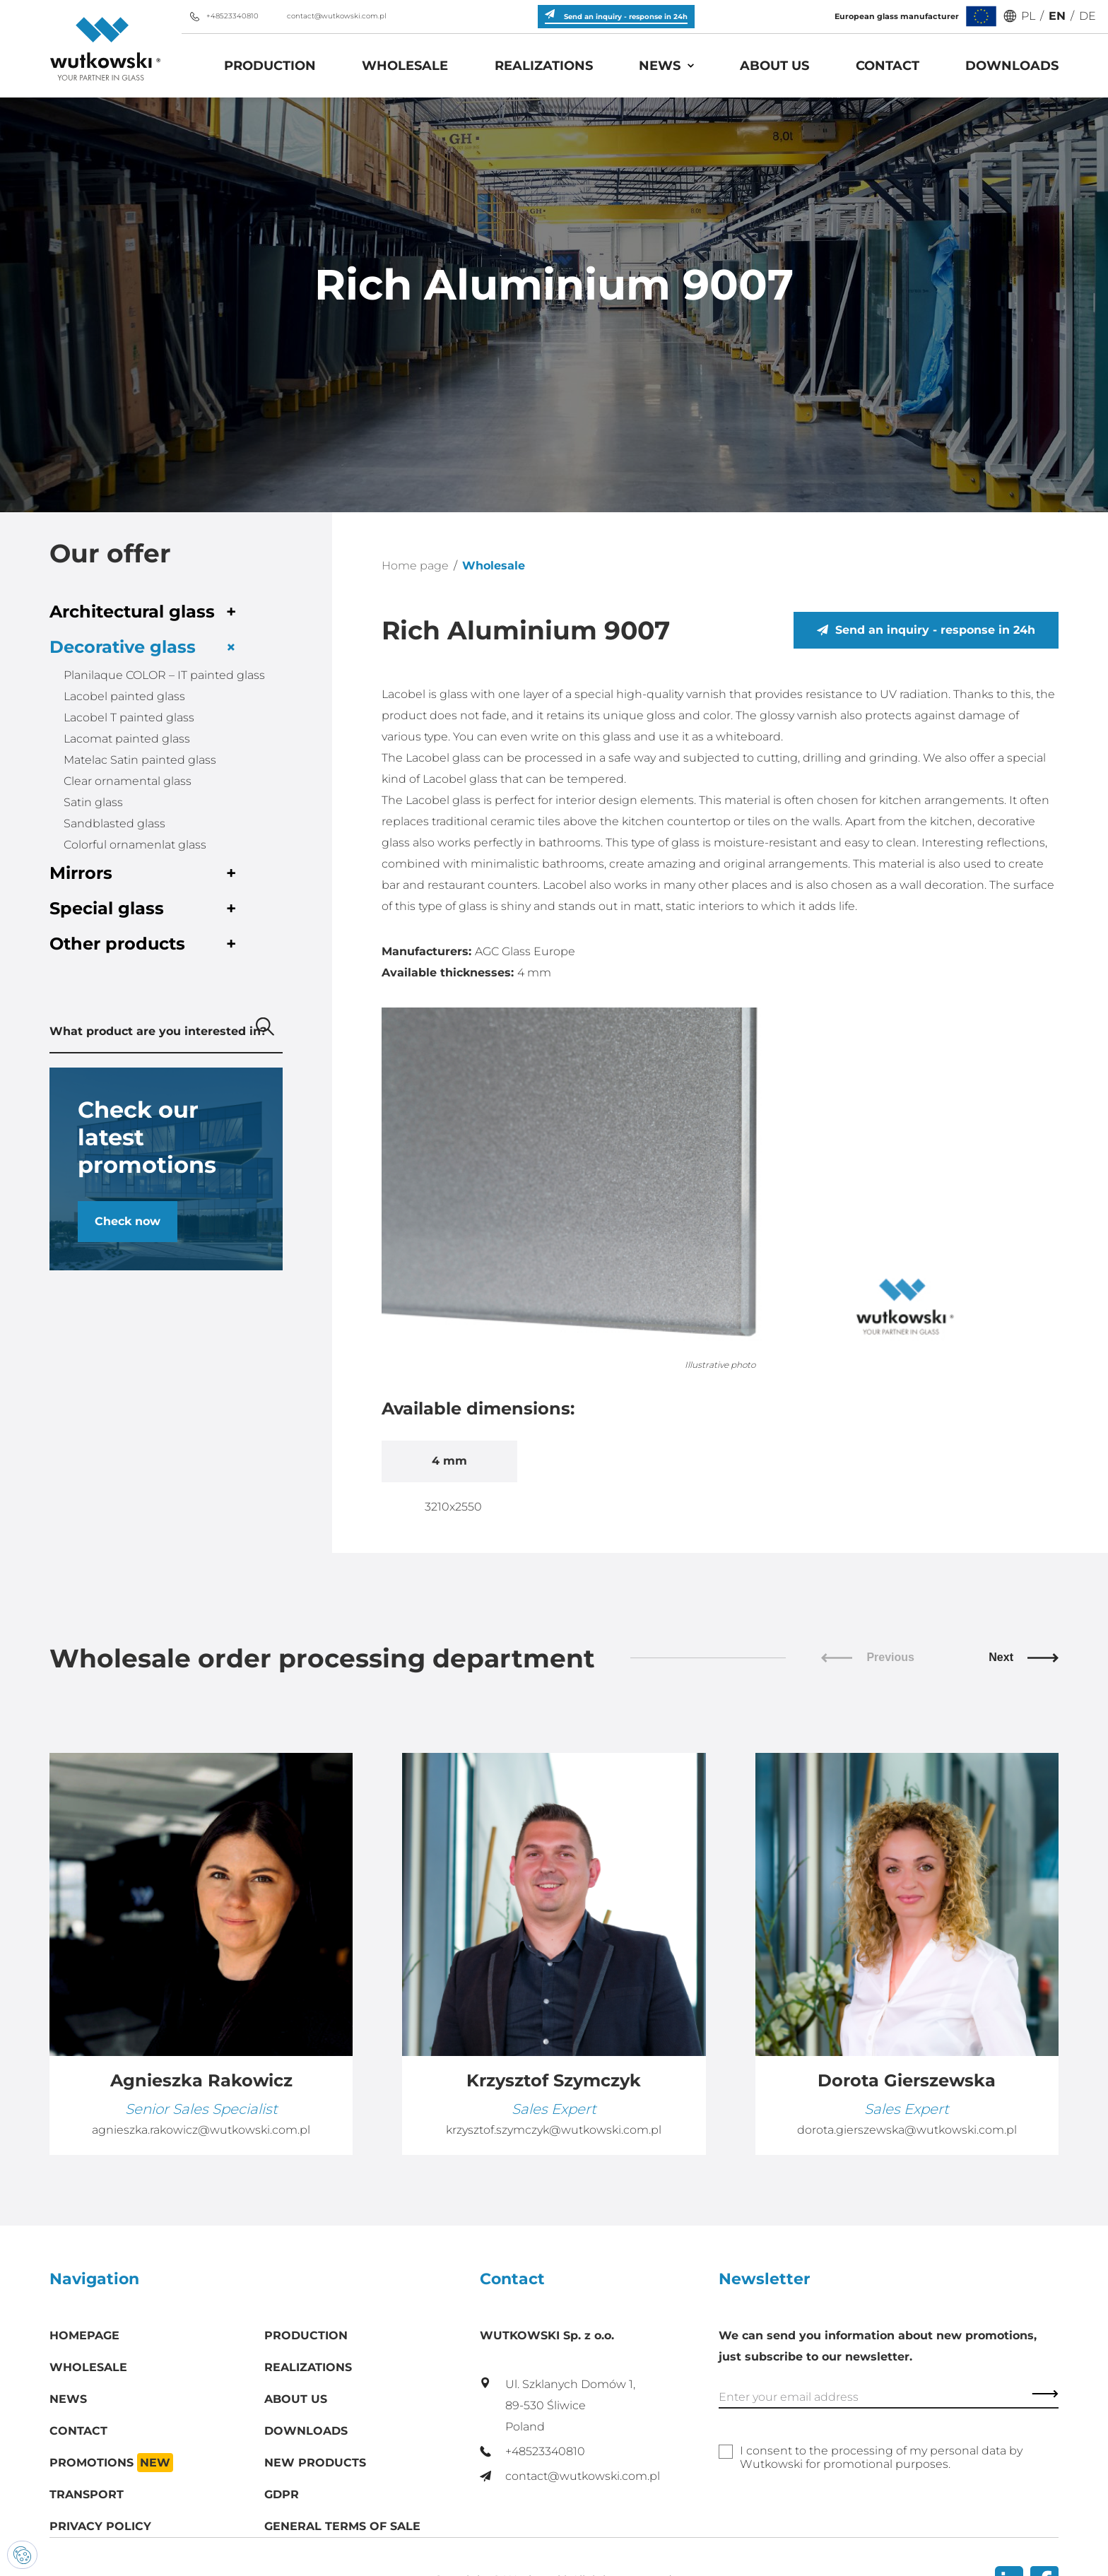 The width and height of the screenshot is (1108, 2576). Describe the element at coordinates (1087, 16) in the screenshot. I see `DE` at that location.